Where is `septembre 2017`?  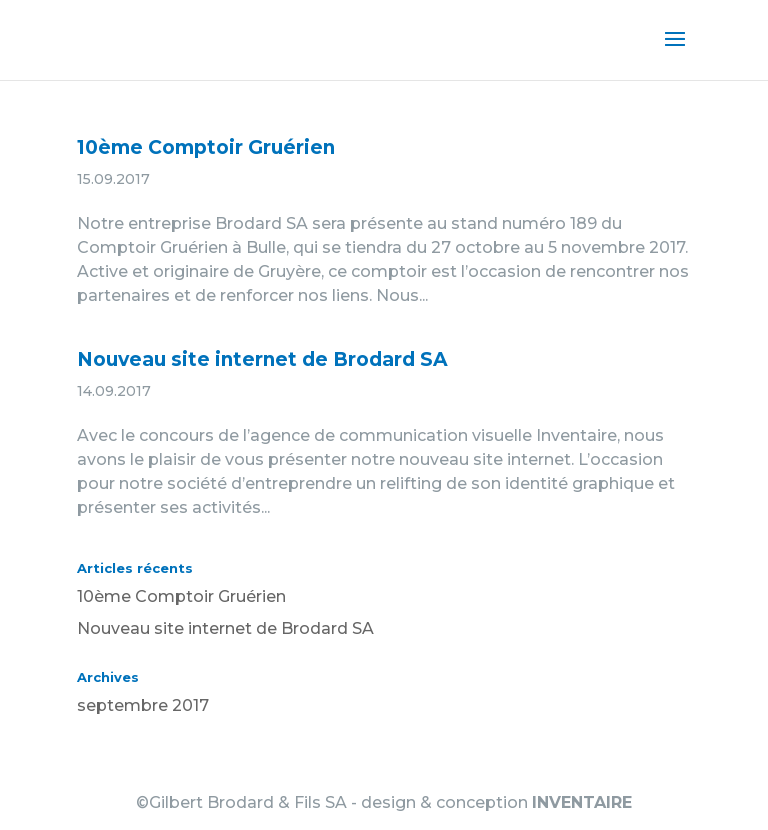 septembre 2017 is located at coordinates (143, 705).